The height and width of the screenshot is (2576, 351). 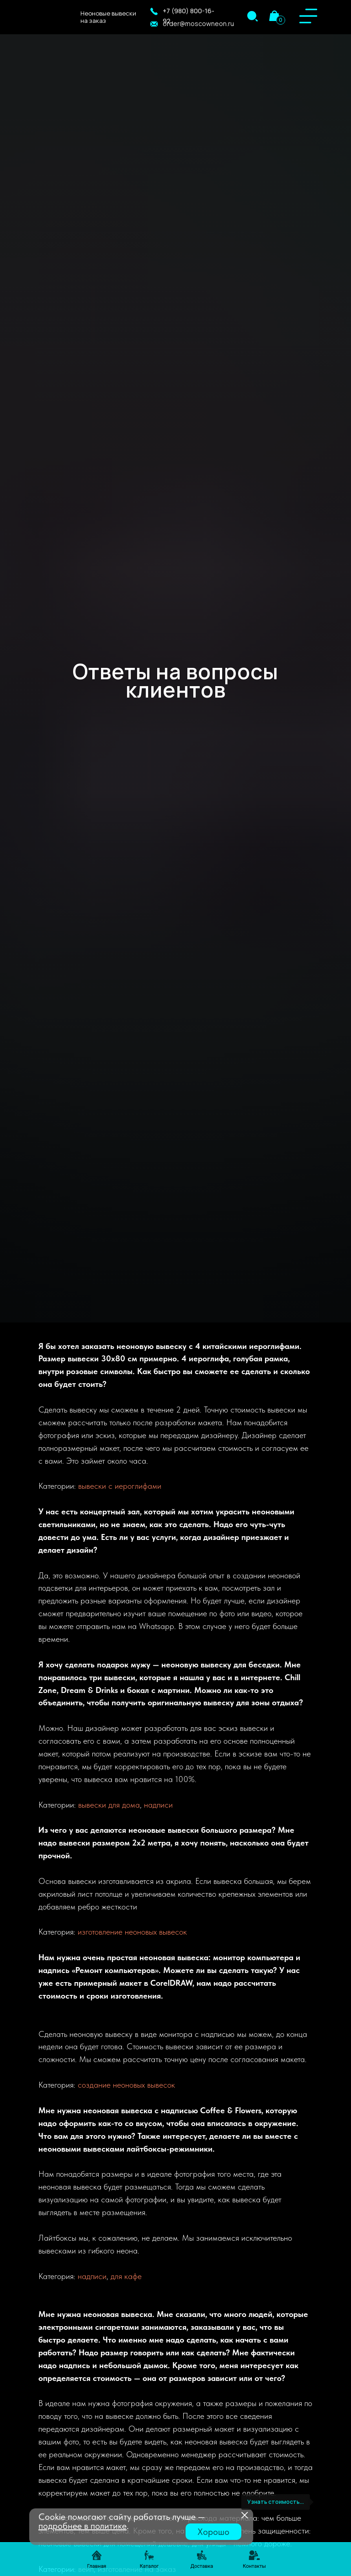 What do you see at coordinates (132, 1931) in the screenshot?
I see `изготовление неоновых вывесок` at bounding box center [132, 1931].